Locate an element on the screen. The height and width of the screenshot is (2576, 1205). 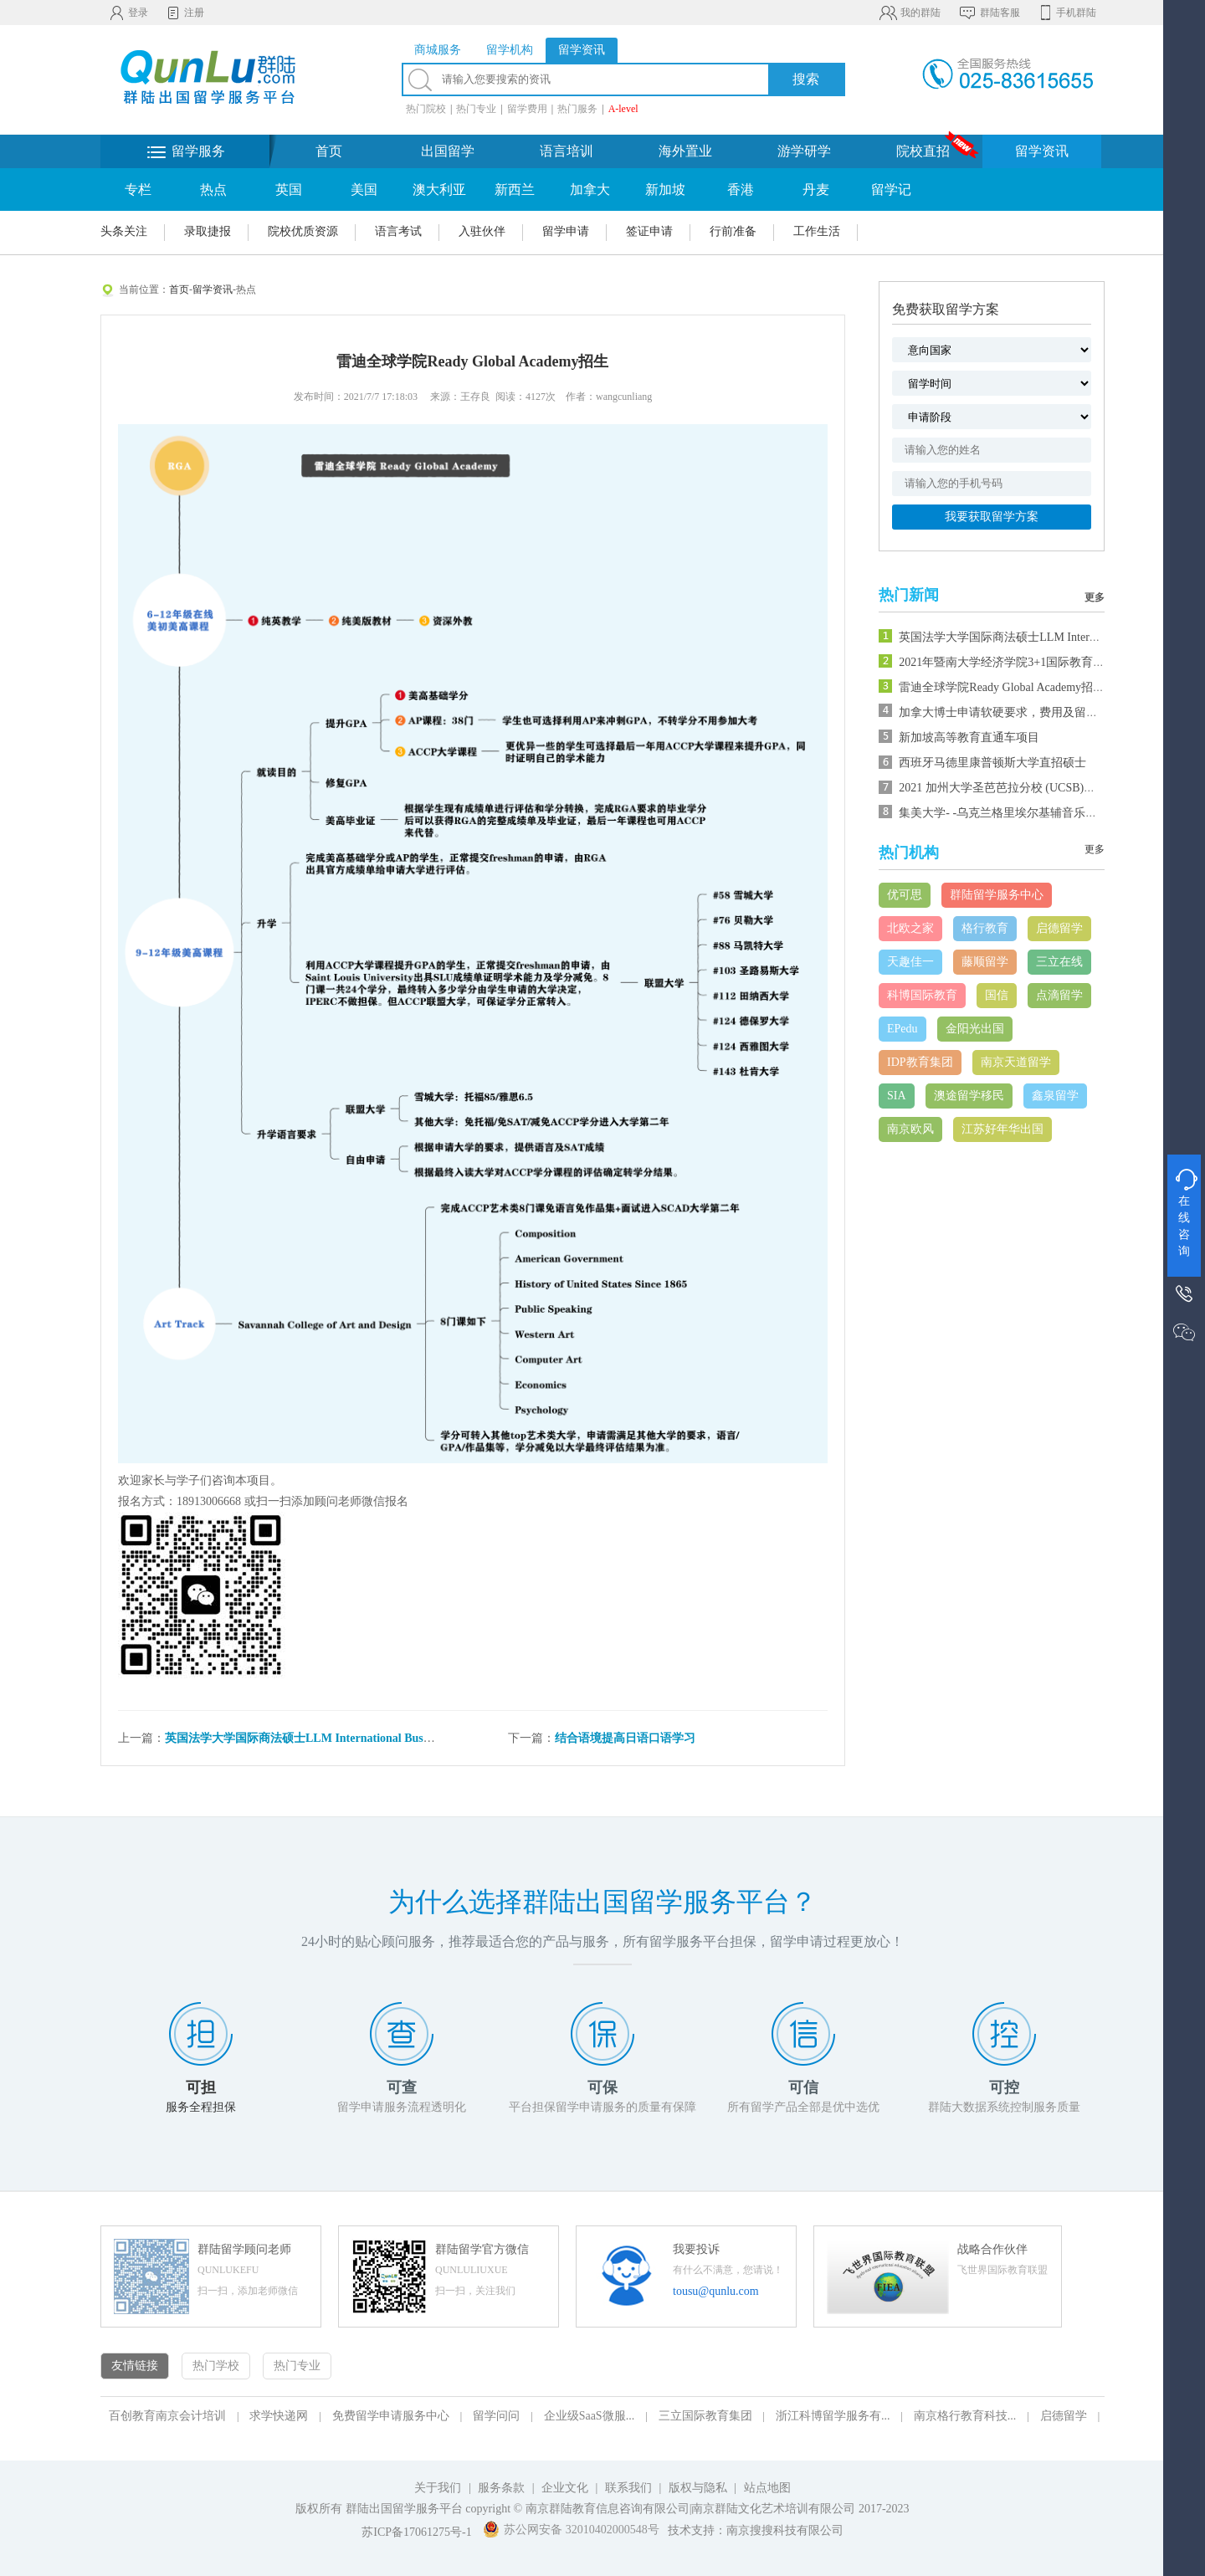
结合语境提高日语口语学习 is located at coordinates (625, 1738).